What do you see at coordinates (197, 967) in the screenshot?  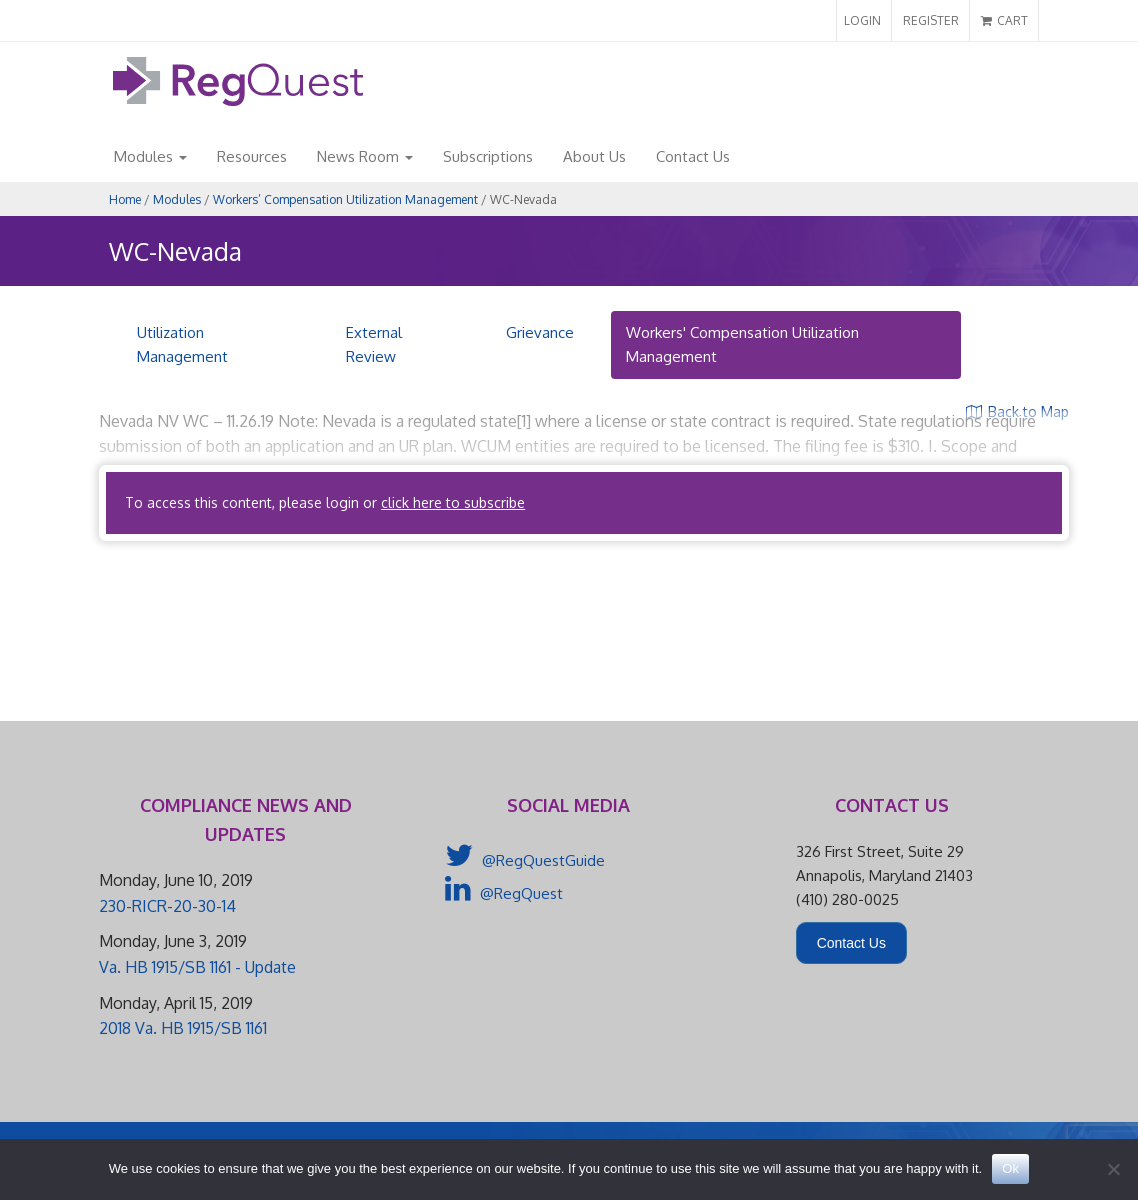 I see `Va. HB 1915/SB 1161 - Update` at bounding box center [197, 967].